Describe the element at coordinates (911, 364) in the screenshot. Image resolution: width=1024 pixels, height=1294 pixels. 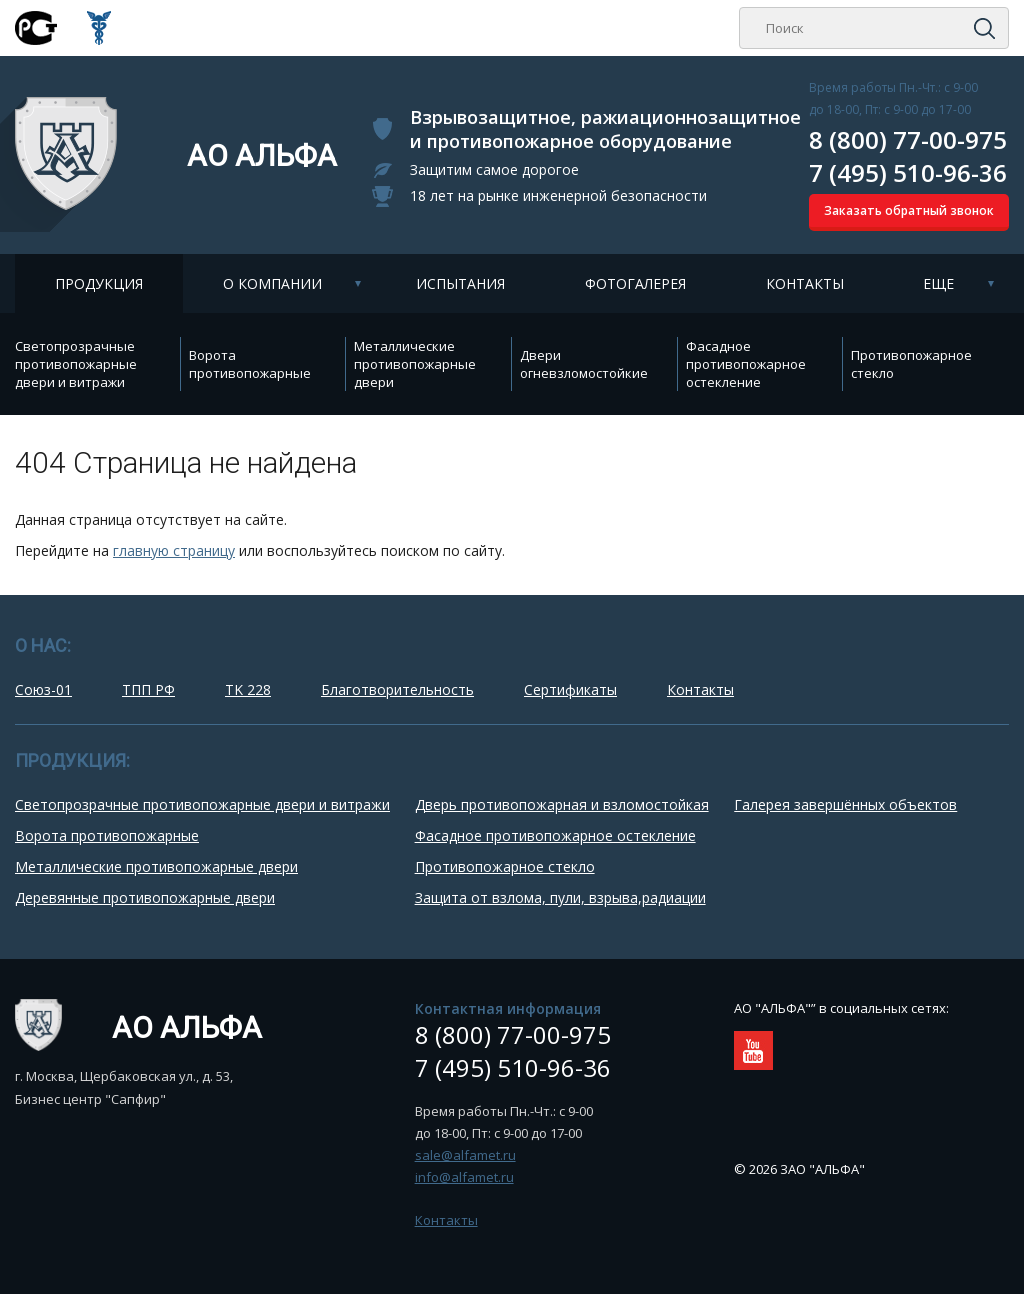
I see `Противопожарное стекло` at that location.